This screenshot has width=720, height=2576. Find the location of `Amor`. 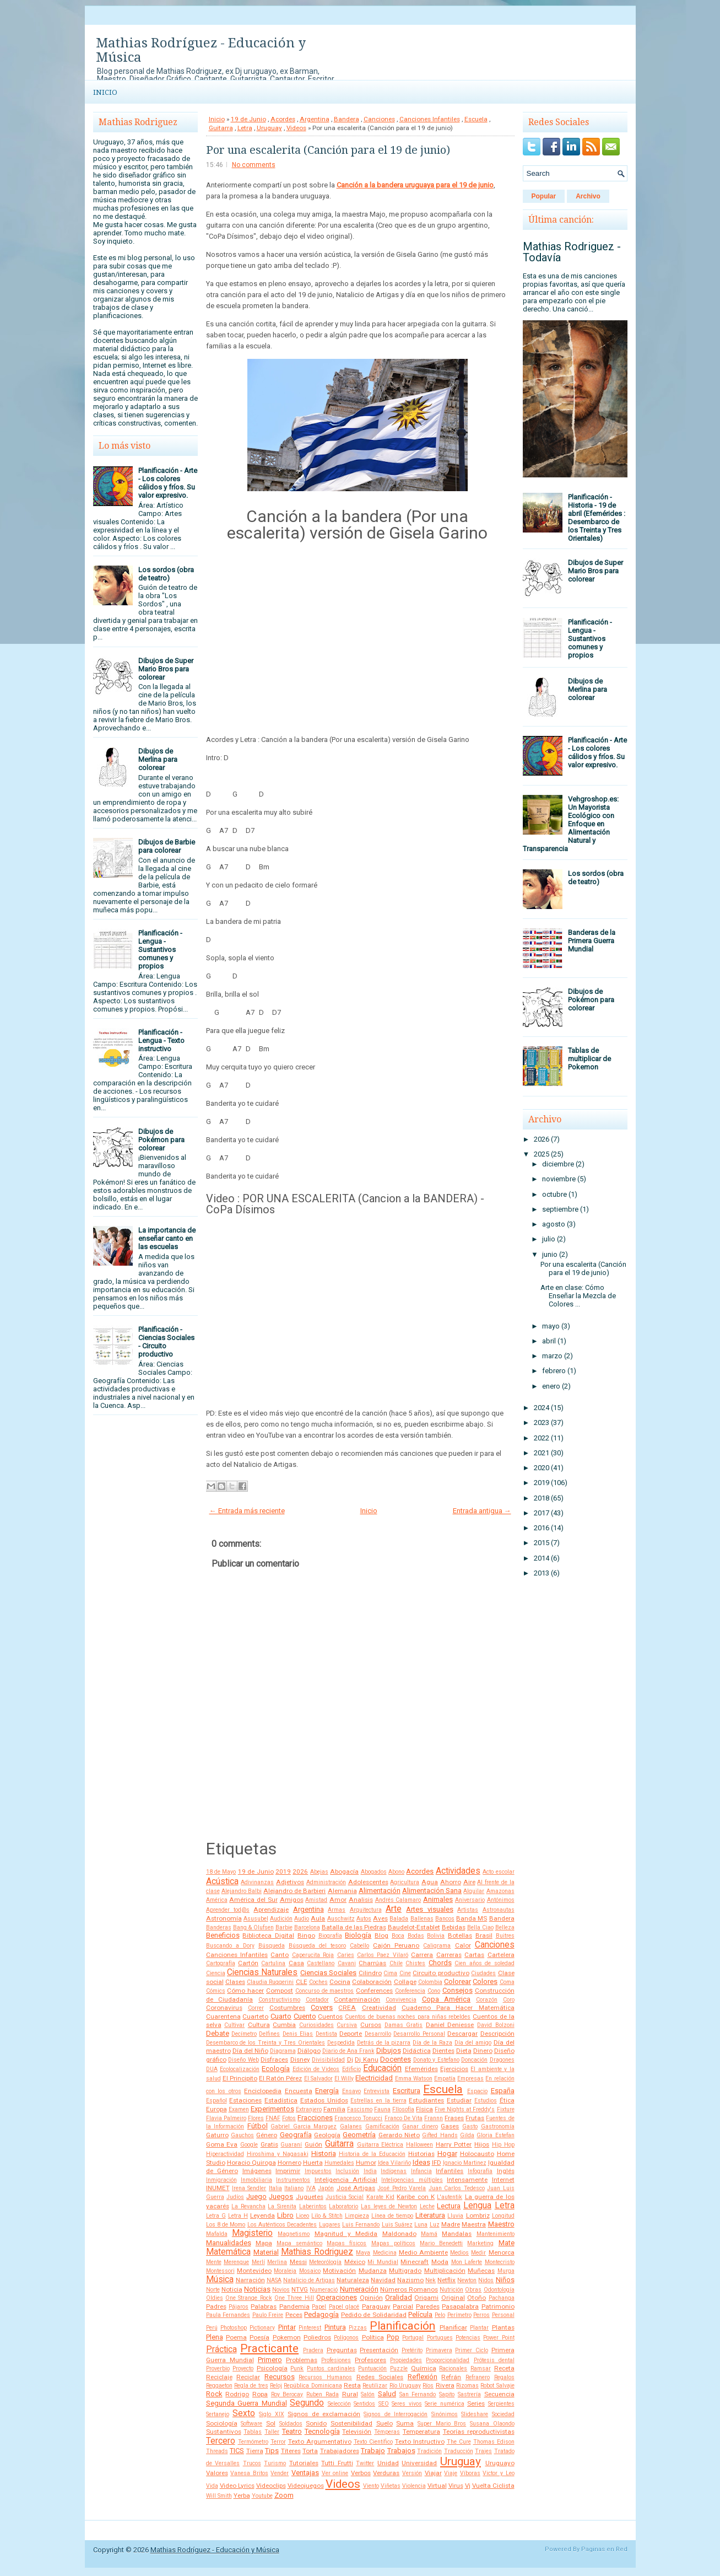

Amor is located at coordinates (338, 1899).